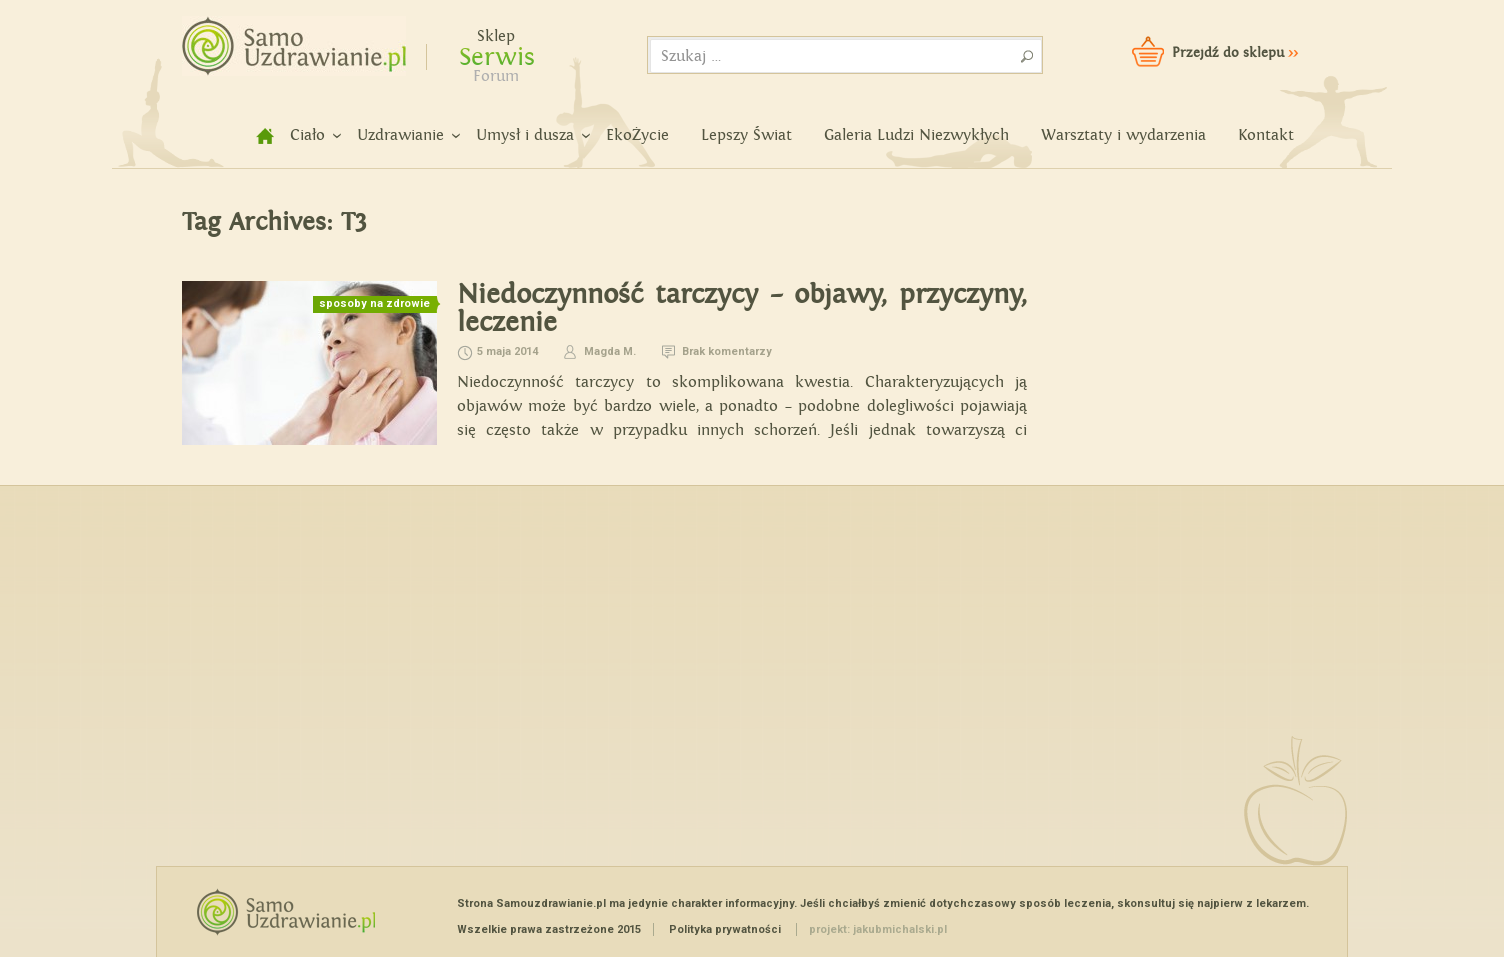 The height and width of the screenshot is (957, 1504). What do you see at coordinates (496, 76) in the screenshot?
I see `Forum` at bounding box center [496, 76].